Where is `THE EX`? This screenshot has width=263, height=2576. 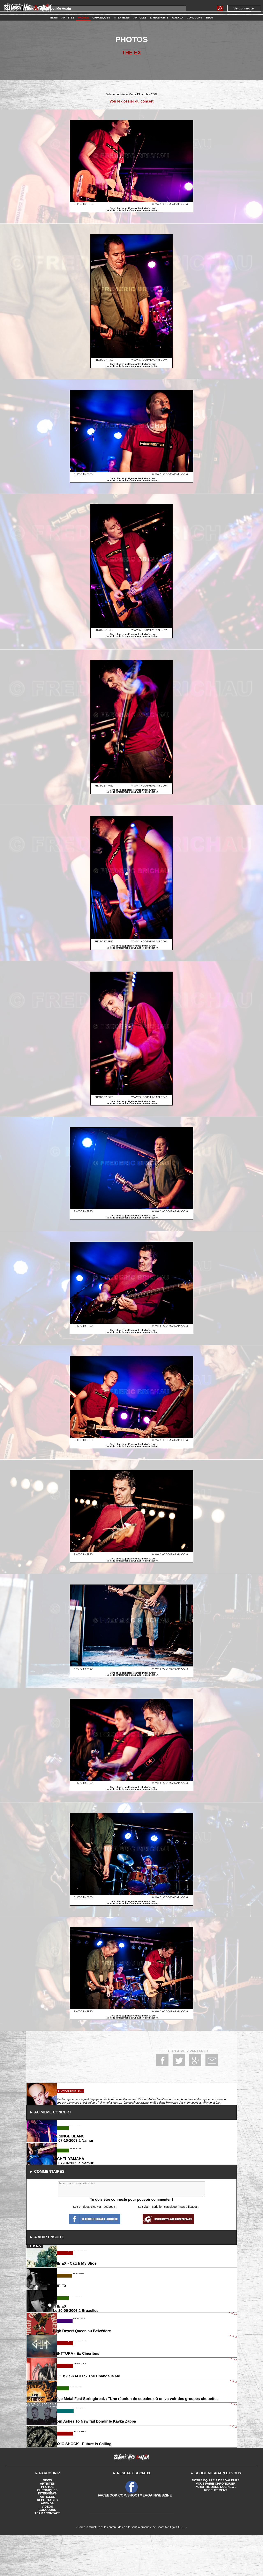
THE EX is located at coordinates (131, 52).